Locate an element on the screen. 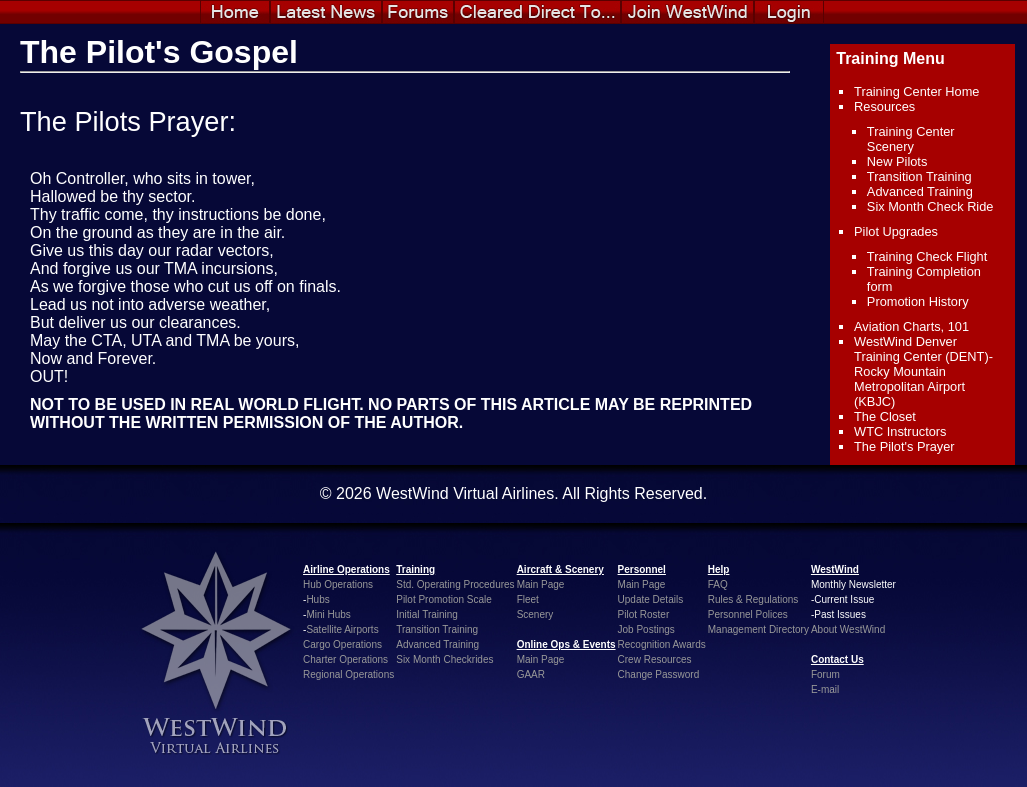 The image size is (1027, 787). Recognition Awards is located at coordinates (662, 644).